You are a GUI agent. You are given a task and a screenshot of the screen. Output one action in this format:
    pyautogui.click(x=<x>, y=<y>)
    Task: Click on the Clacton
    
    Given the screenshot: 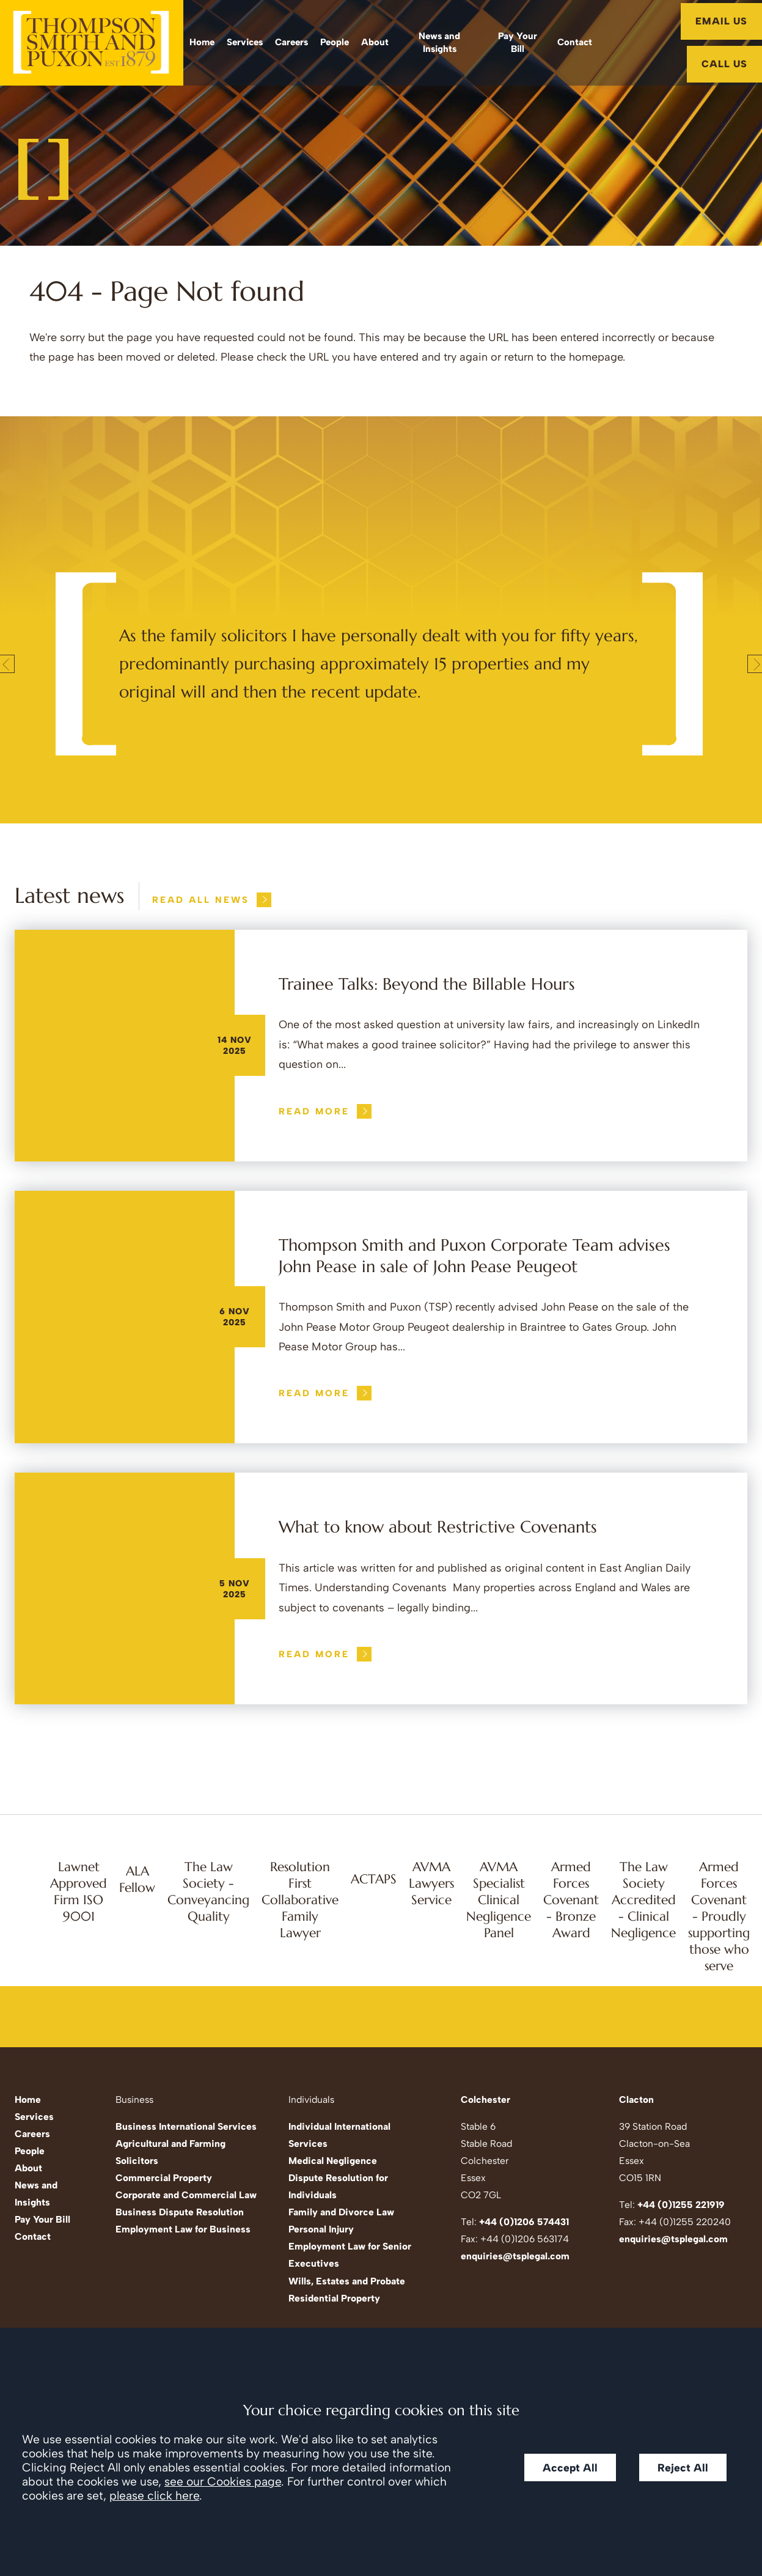 What is the action you would take?
    pyautogui.click(x=636, y=2099)
    